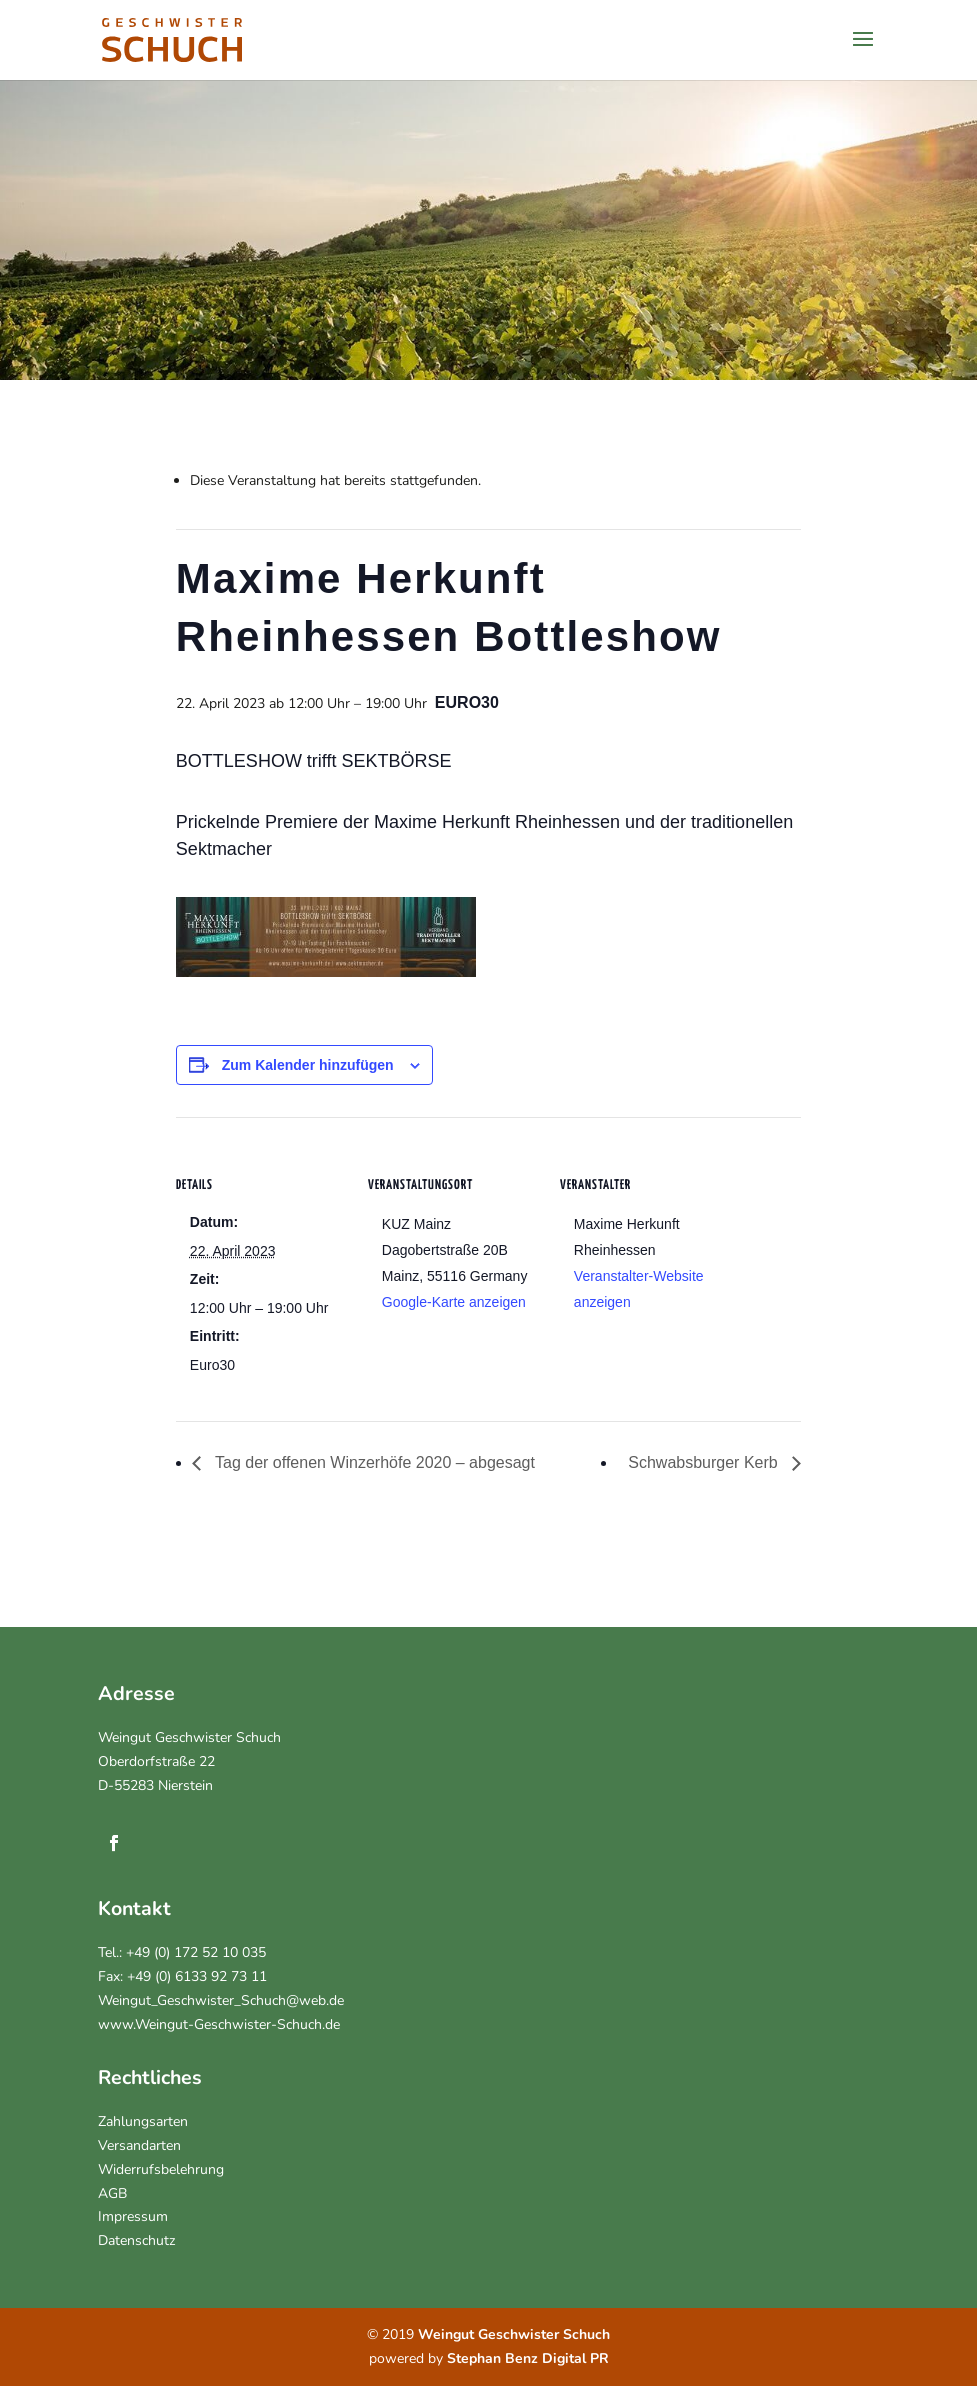 The image size is (977, 2386). I want to click on Weingut_Geschwister_Schuch@web.de, so click(221, 2000).